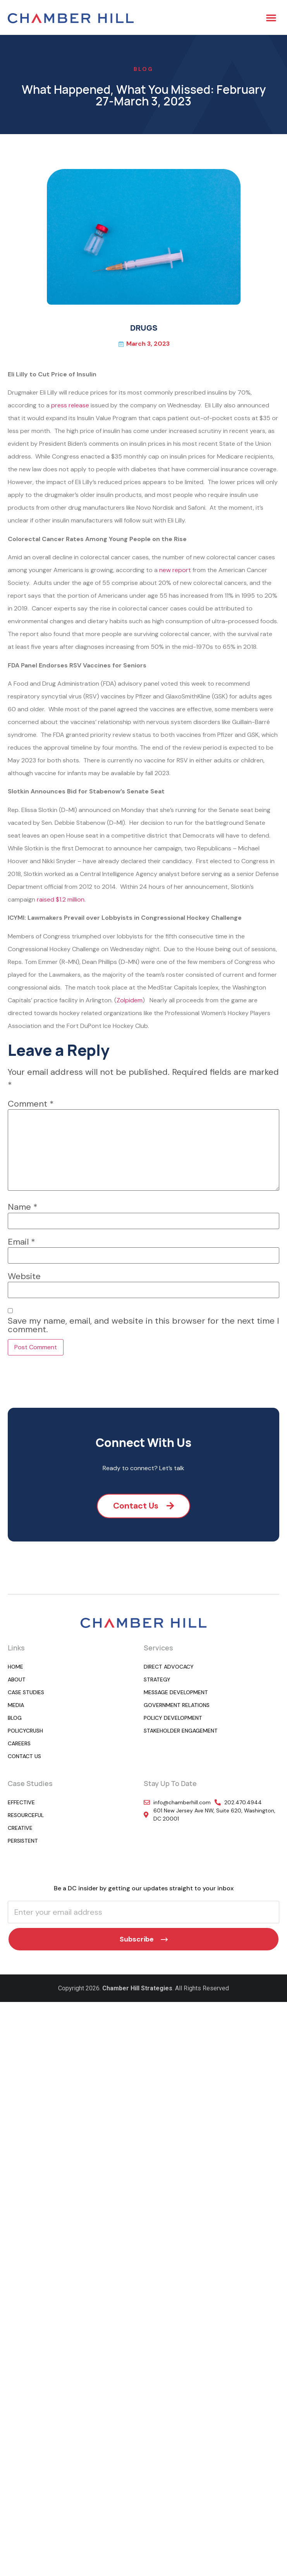  I want to click on Zolpidem, so click(130, 1000).